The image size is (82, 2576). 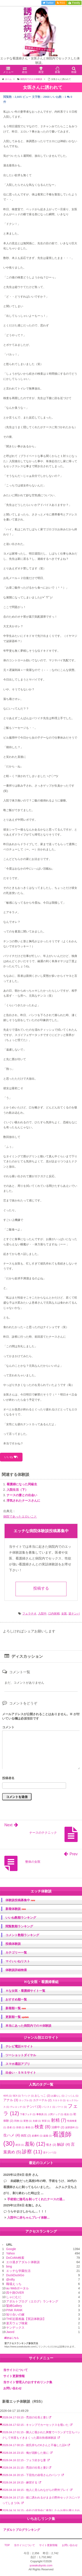 What do you see at coordinates (19, 1926) in the screenshot?
I see `閲覧数順ランキング` at bounding box center [19, 1926].